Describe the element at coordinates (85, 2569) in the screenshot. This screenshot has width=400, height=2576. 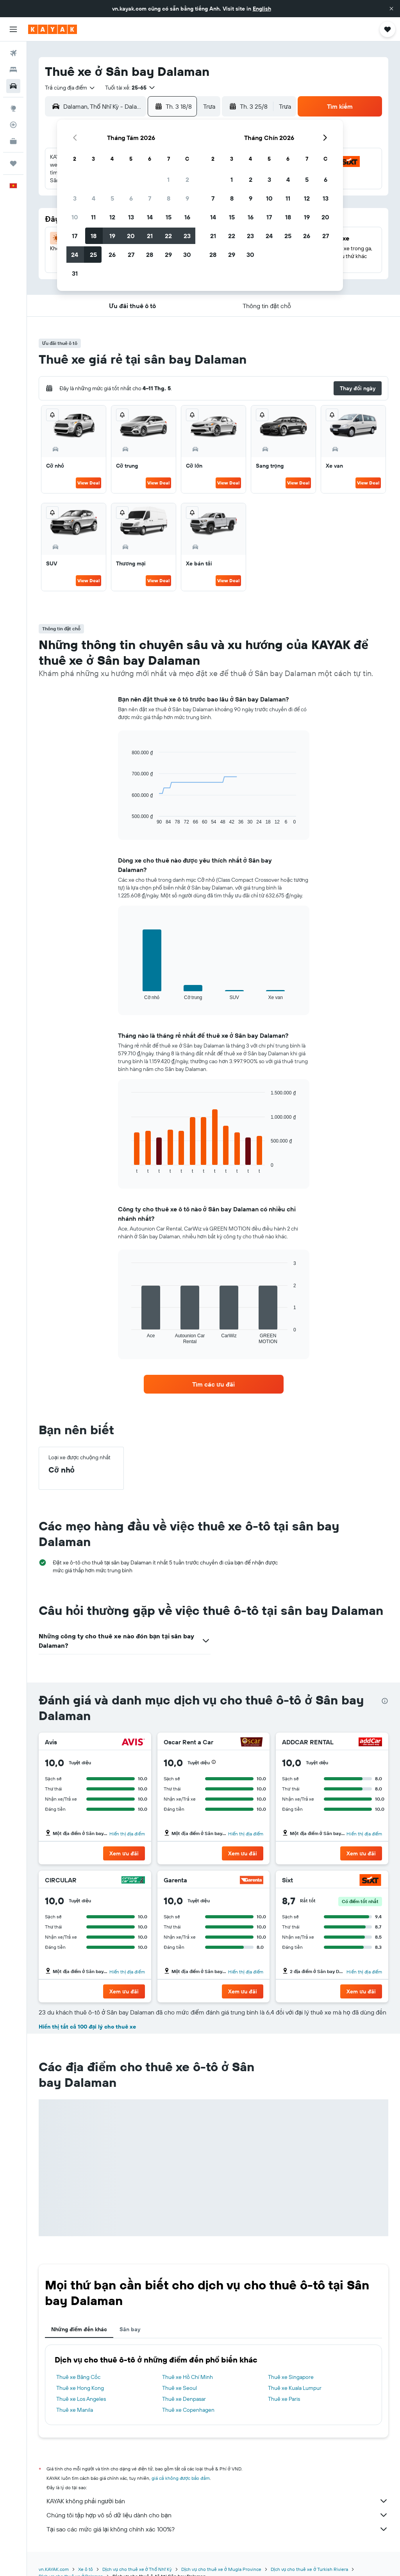
I see `Xe ô tô` at that location.